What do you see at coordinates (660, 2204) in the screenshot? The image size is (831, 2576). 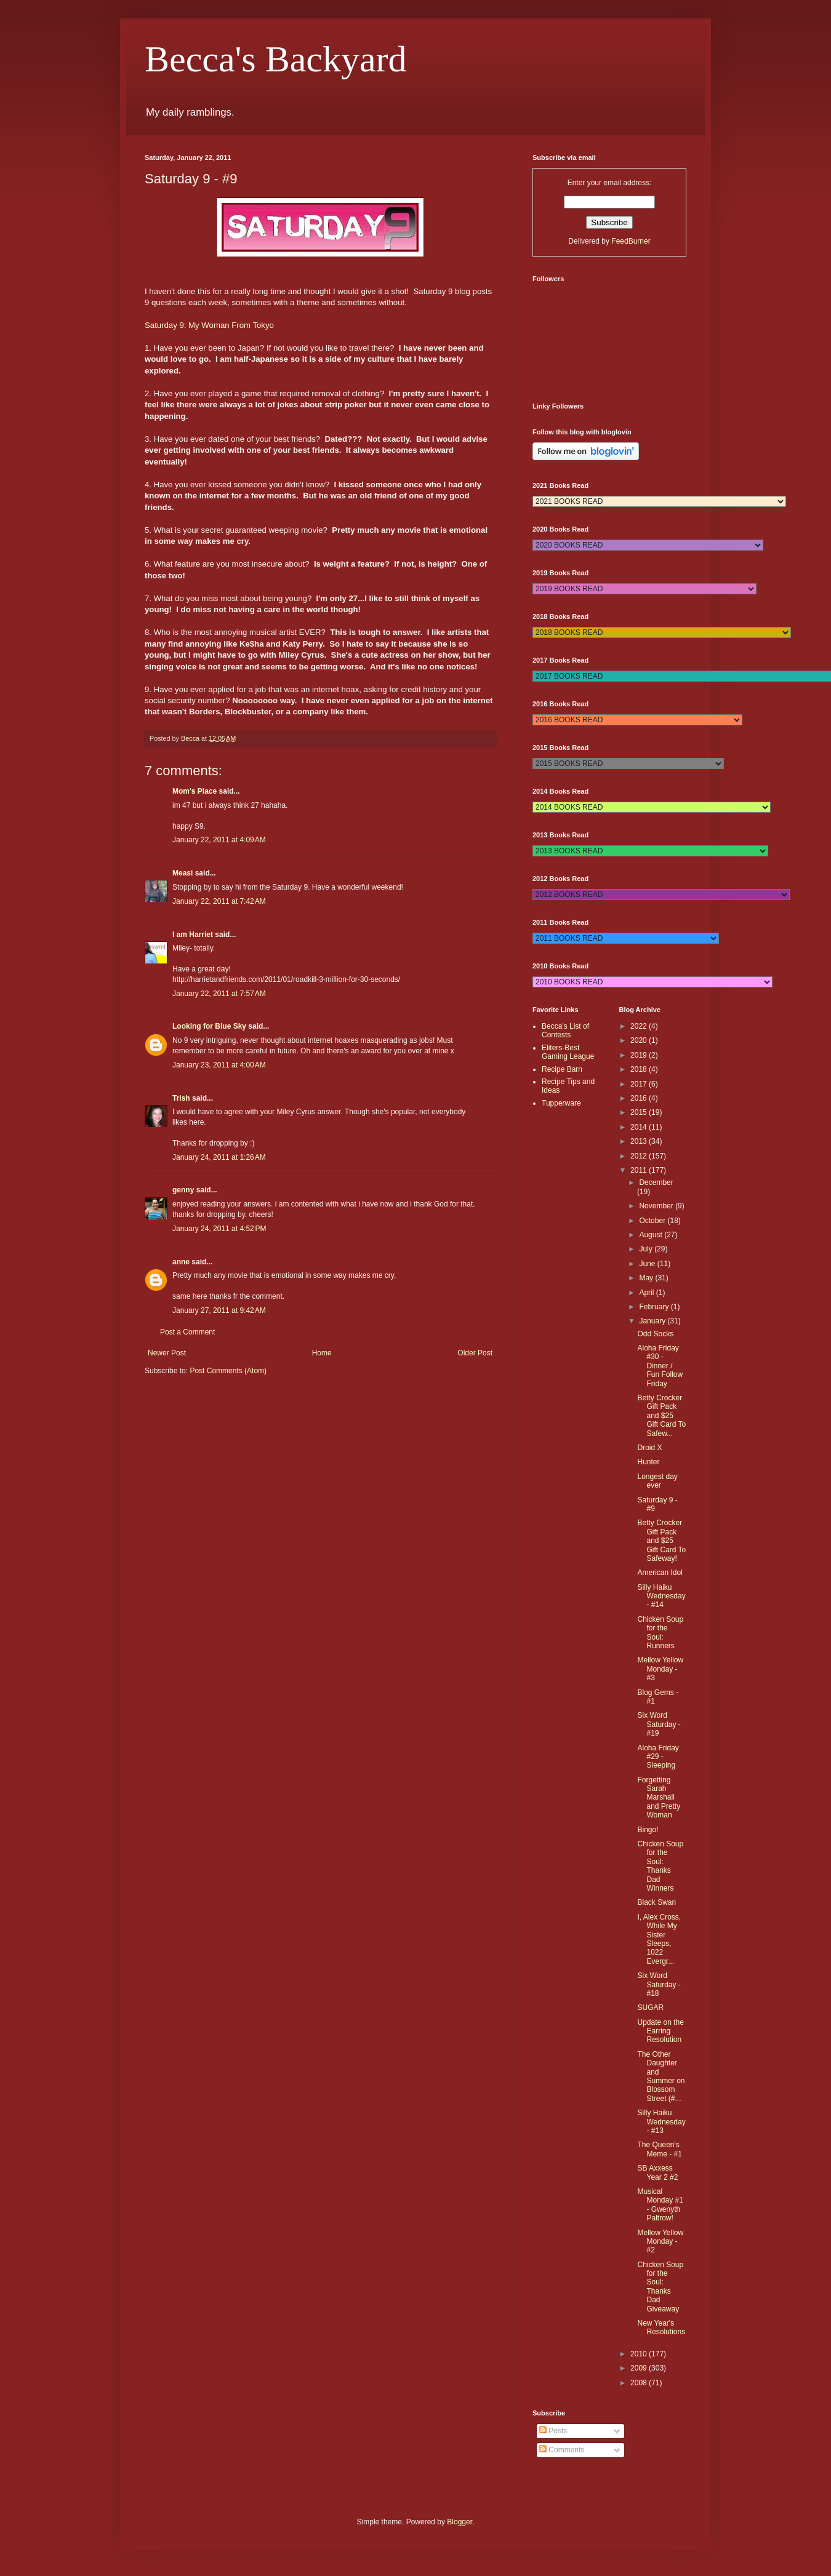 I see `Musical Monday #1 - Gwenyth Paltrow!` at bounding box center [660, 2204].